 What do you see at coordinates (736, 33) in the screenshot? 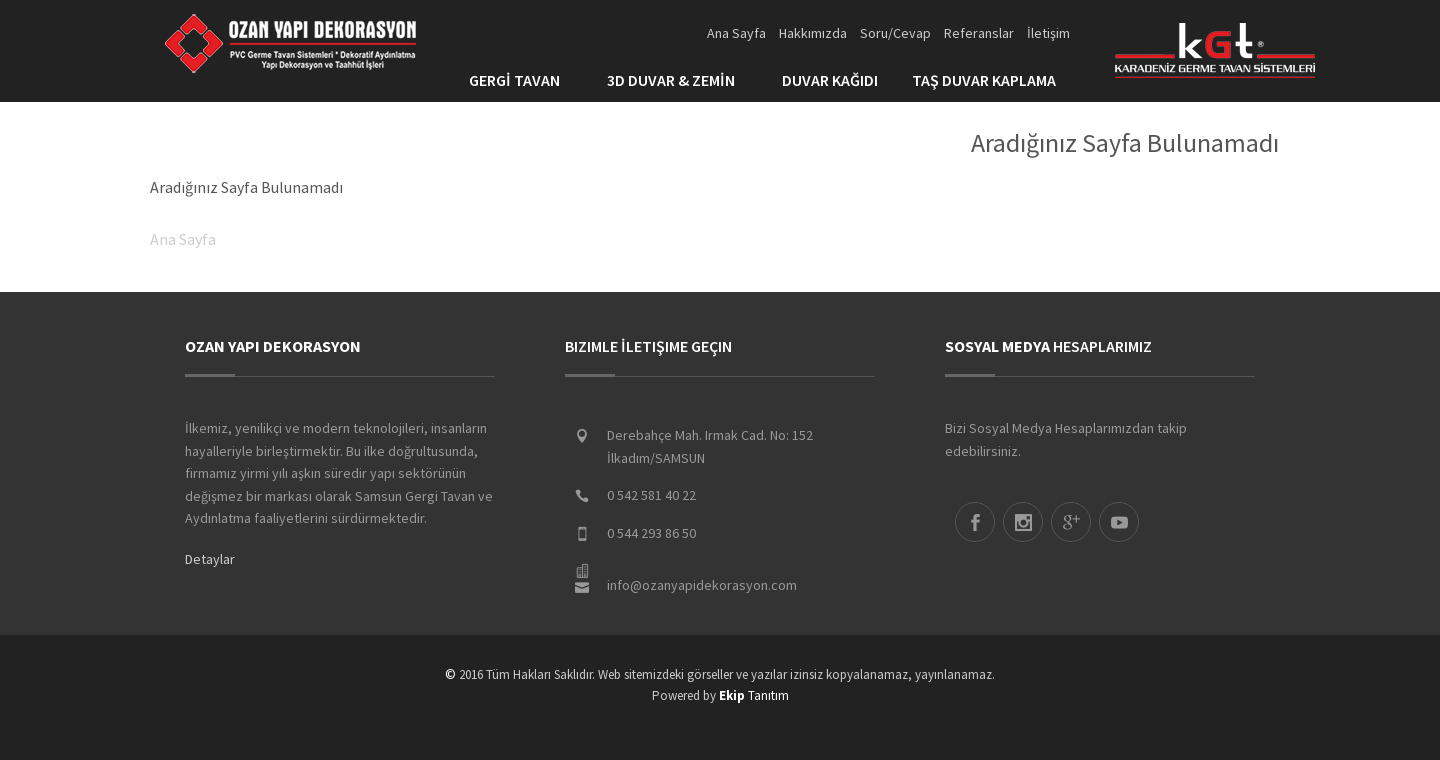
I see `Ana Sayfa` at bounding box center [736, 33].